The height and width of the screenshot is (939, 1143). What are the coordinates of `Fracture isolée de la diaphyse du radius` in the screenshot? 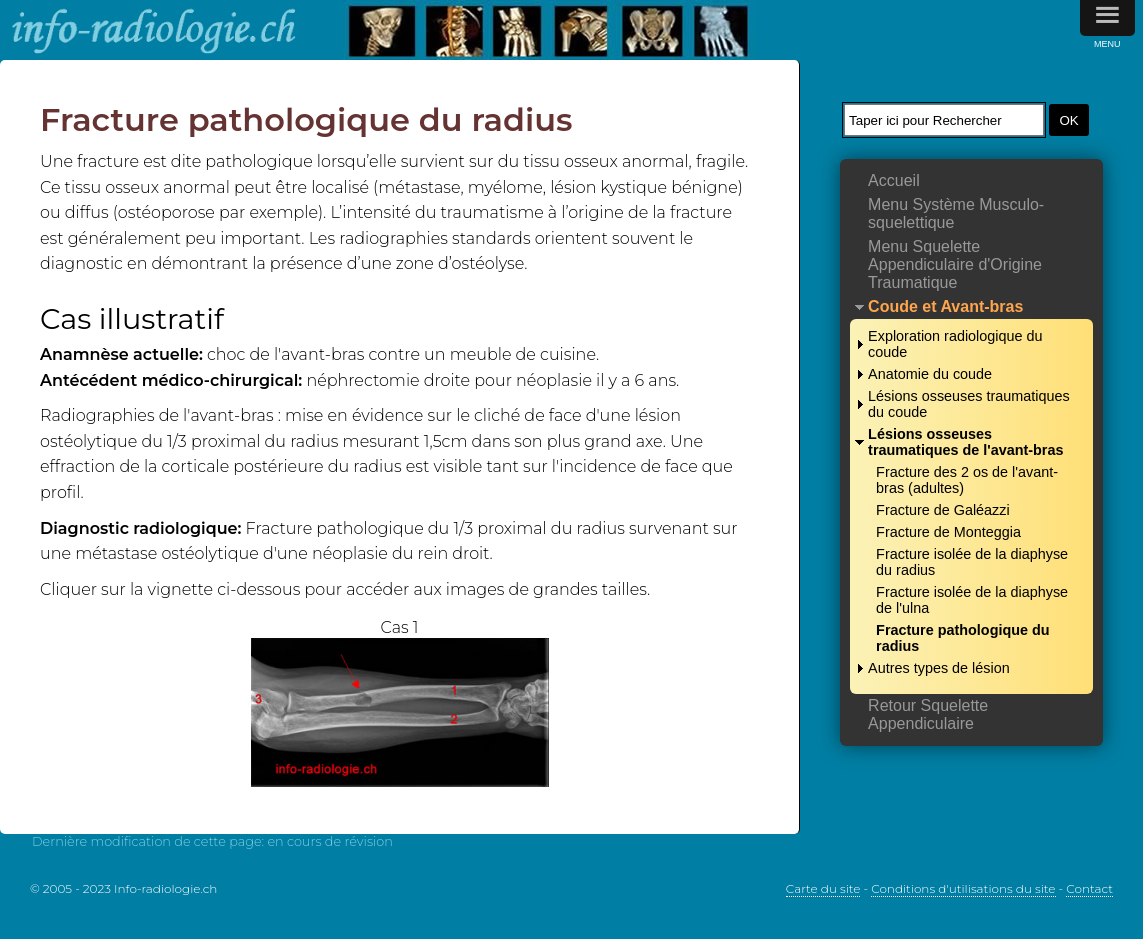 It's located at (972, 562).